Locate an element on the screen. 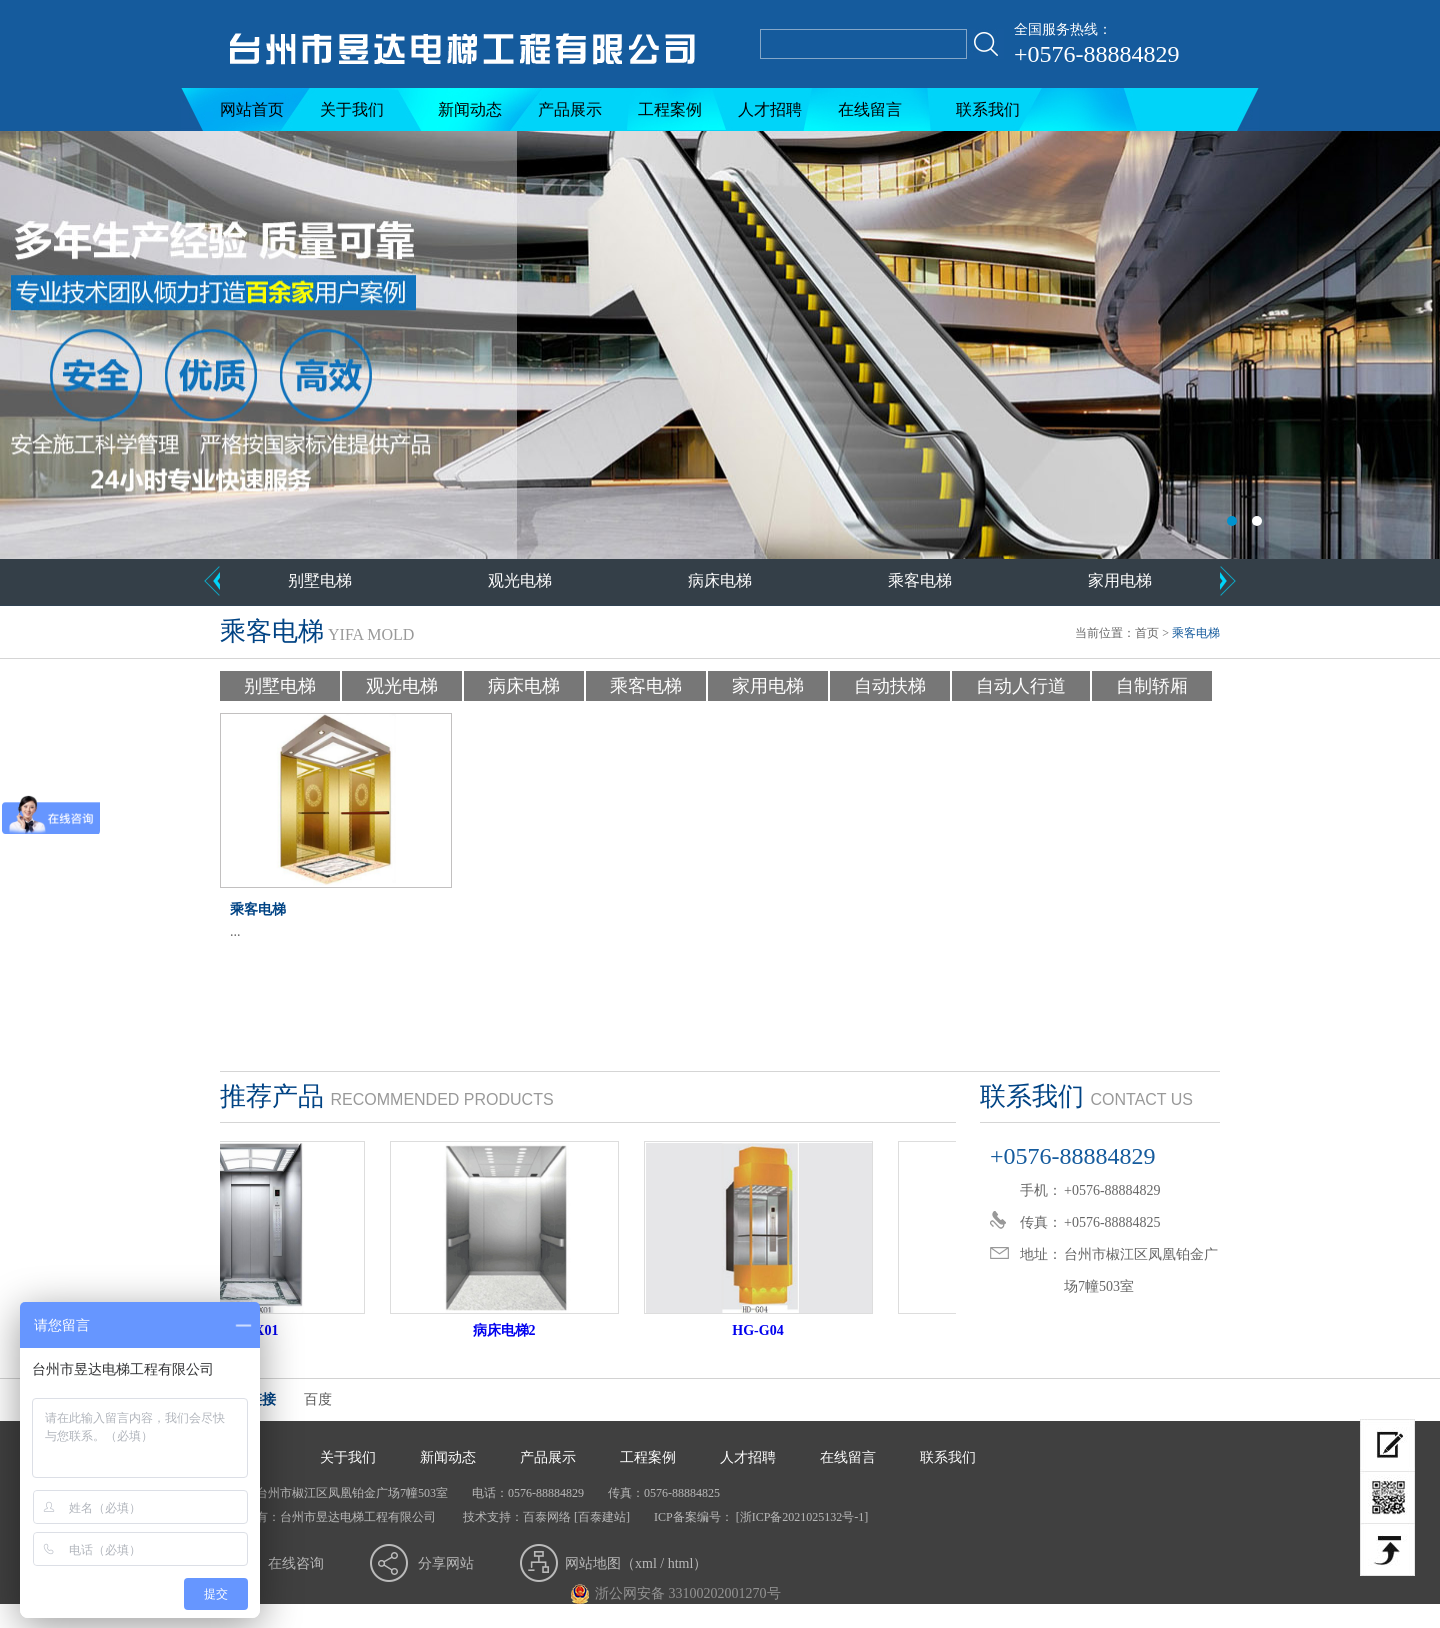 The width and height of the screenshot is (1440, 1628). 百度 is located at coordinates (318, 1399).